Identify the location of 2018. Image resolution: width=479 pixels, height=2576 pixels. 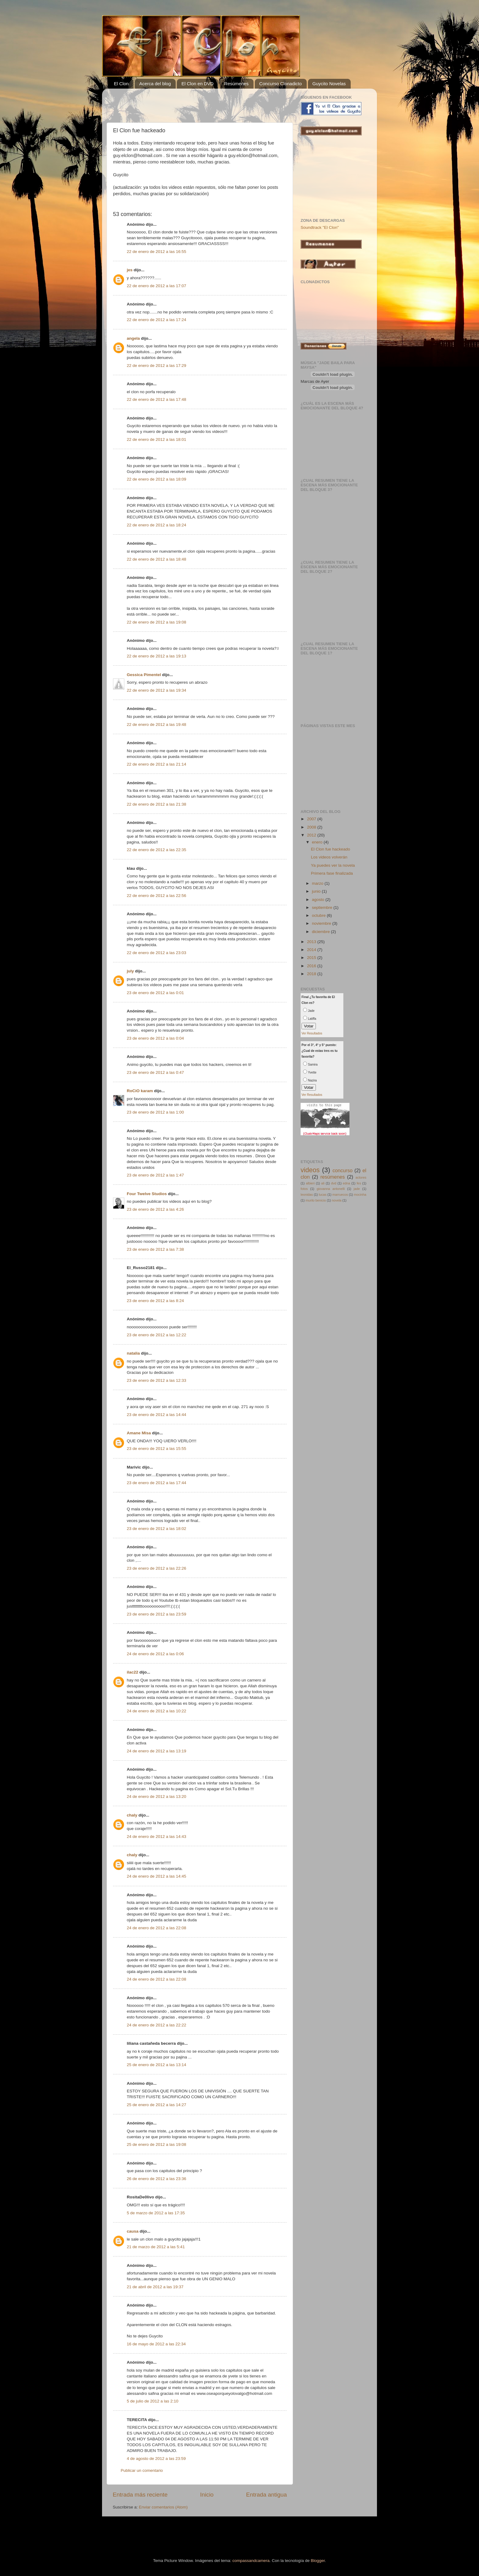
(312, 973).